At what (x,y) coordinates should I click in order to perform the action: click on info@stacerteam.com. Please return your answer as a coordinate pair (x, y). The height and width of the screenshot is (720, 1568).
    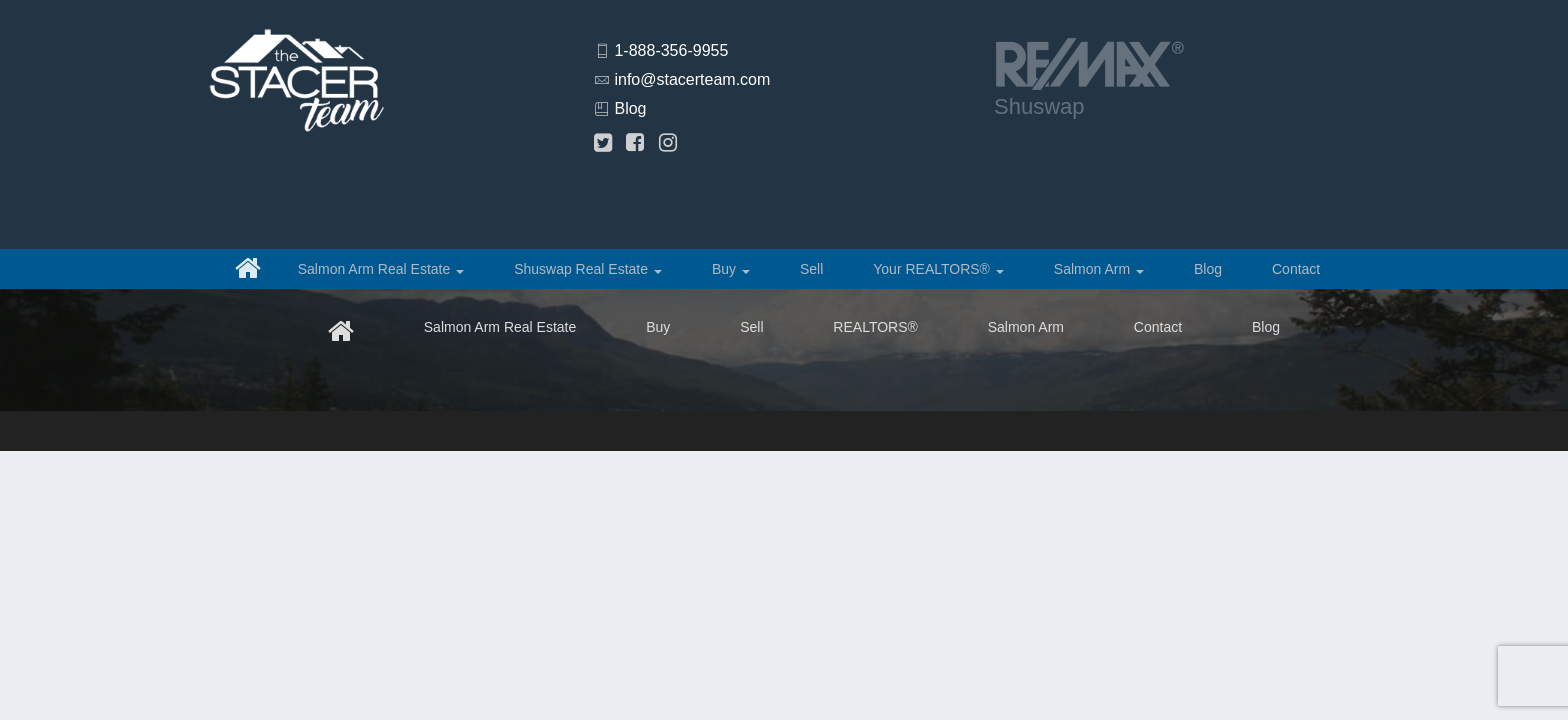
    Looking at the image, I should click on (692, 79).